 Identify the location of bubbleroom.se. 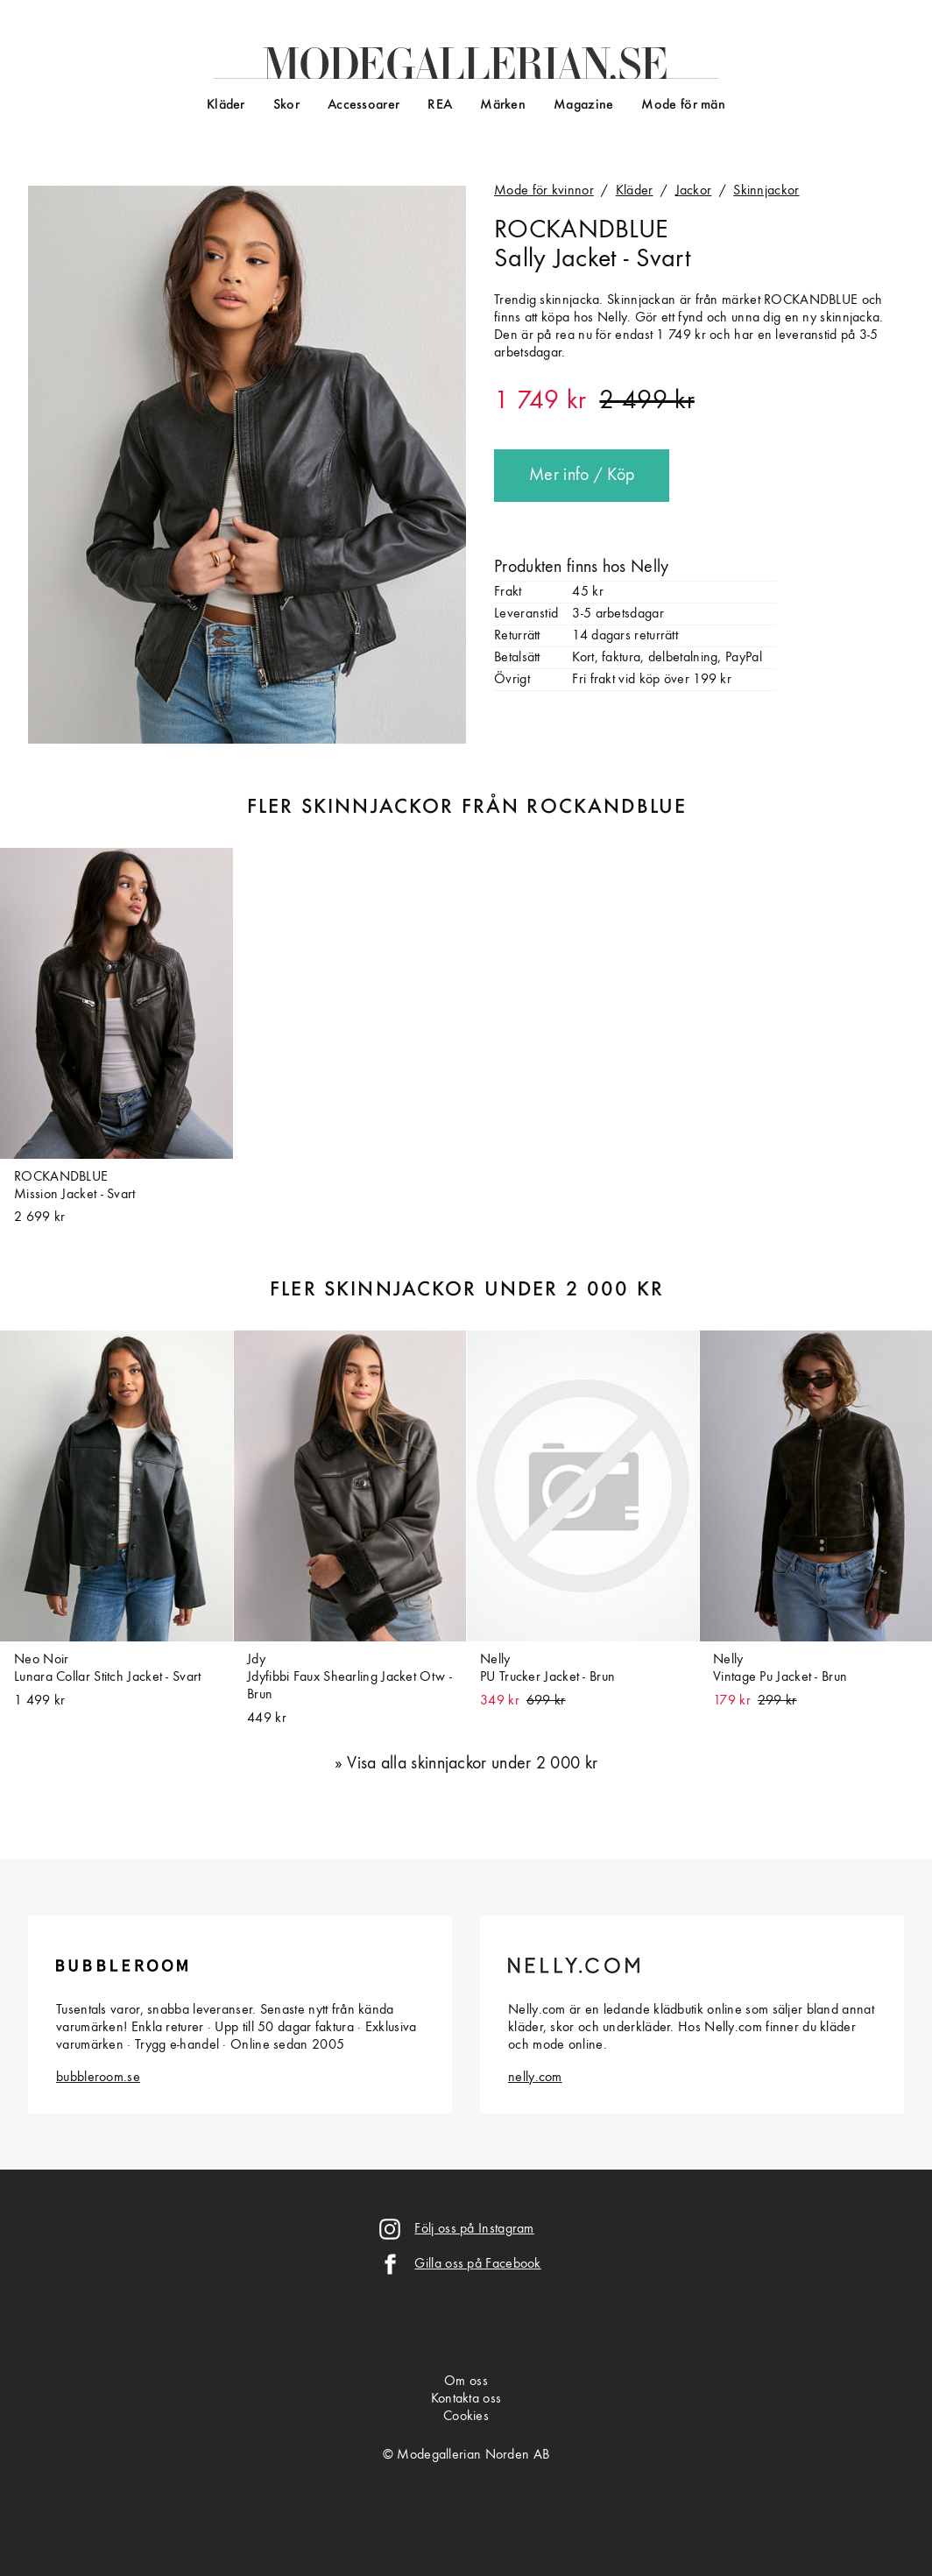
(98, 2078).